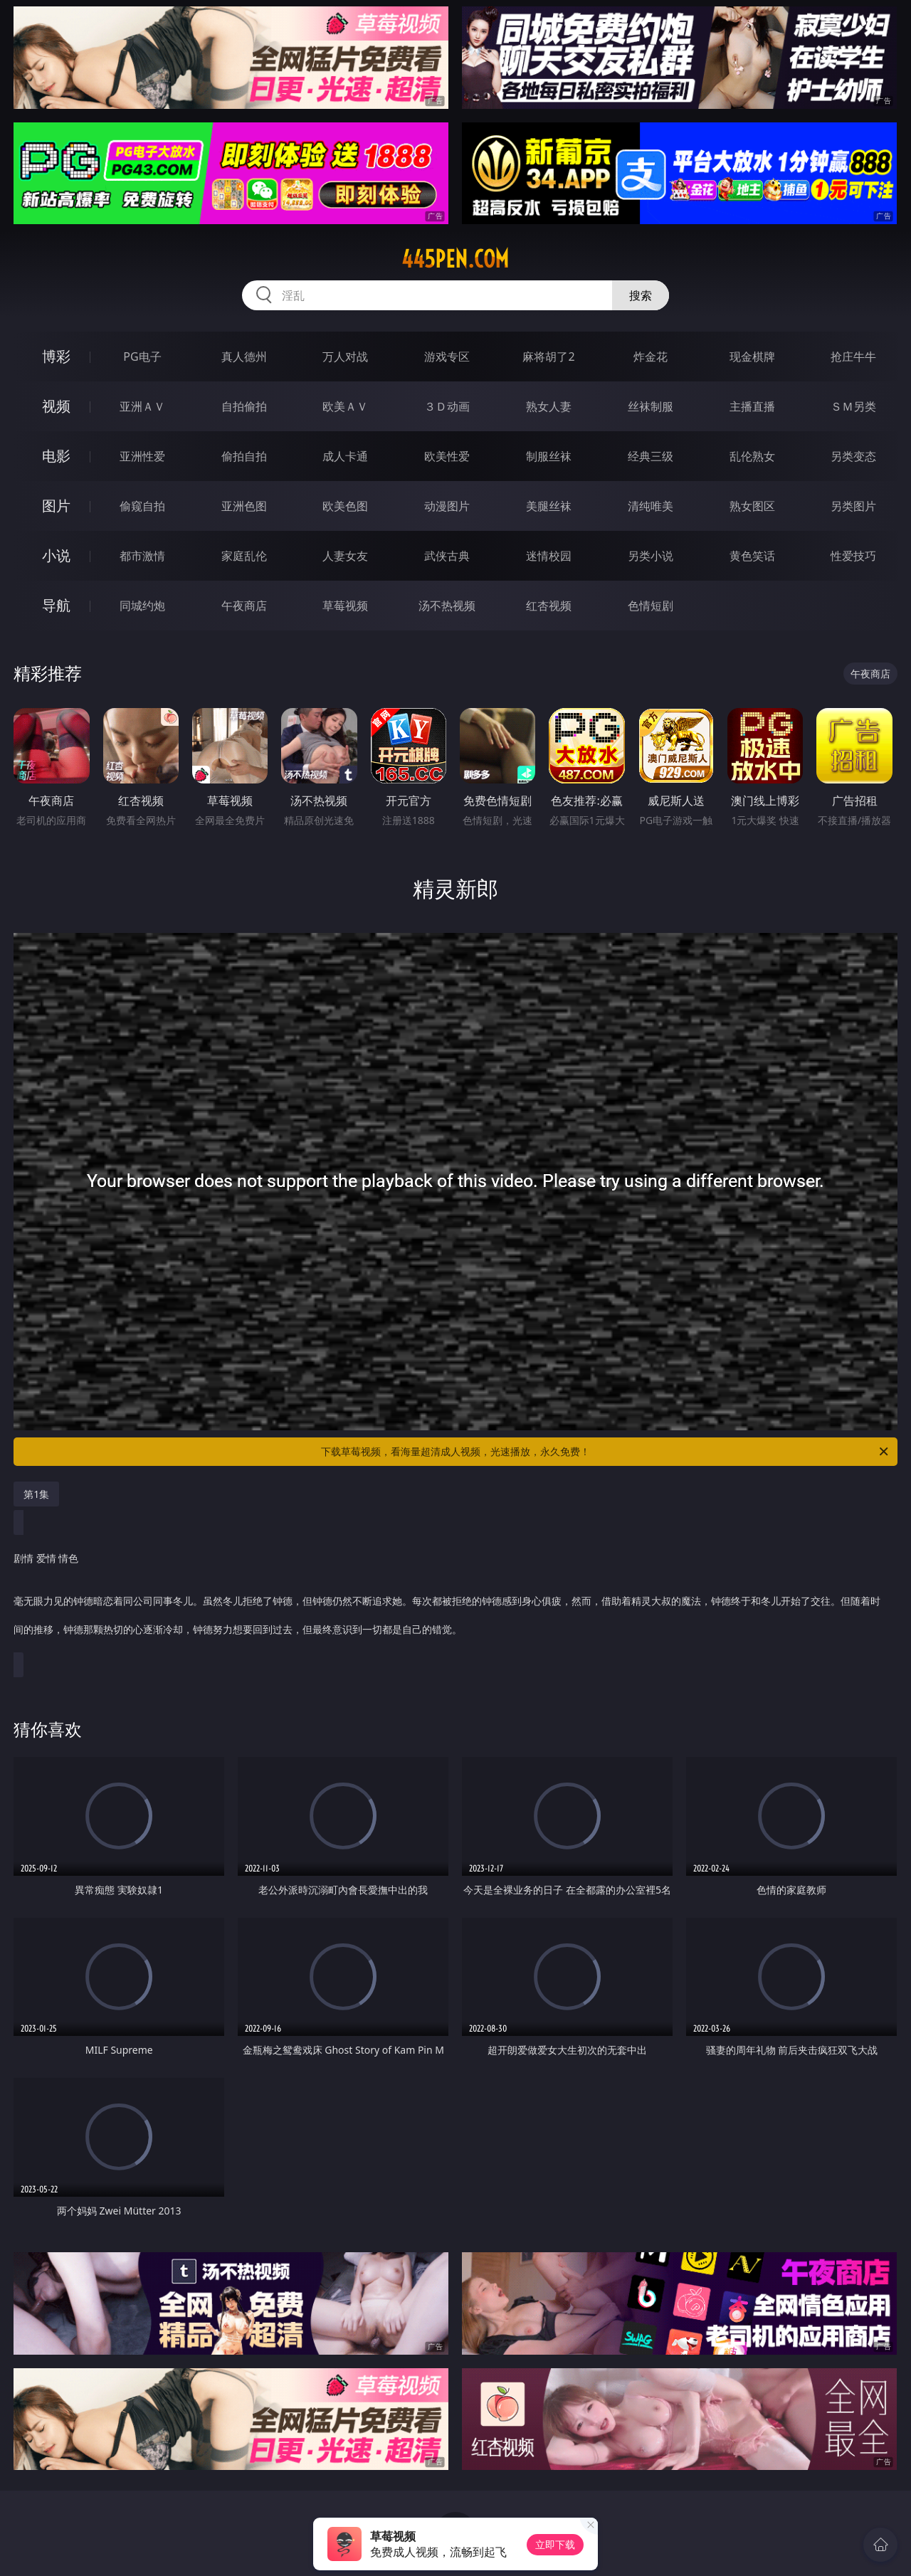  I want to click on 经典三级, so click(650, 456).